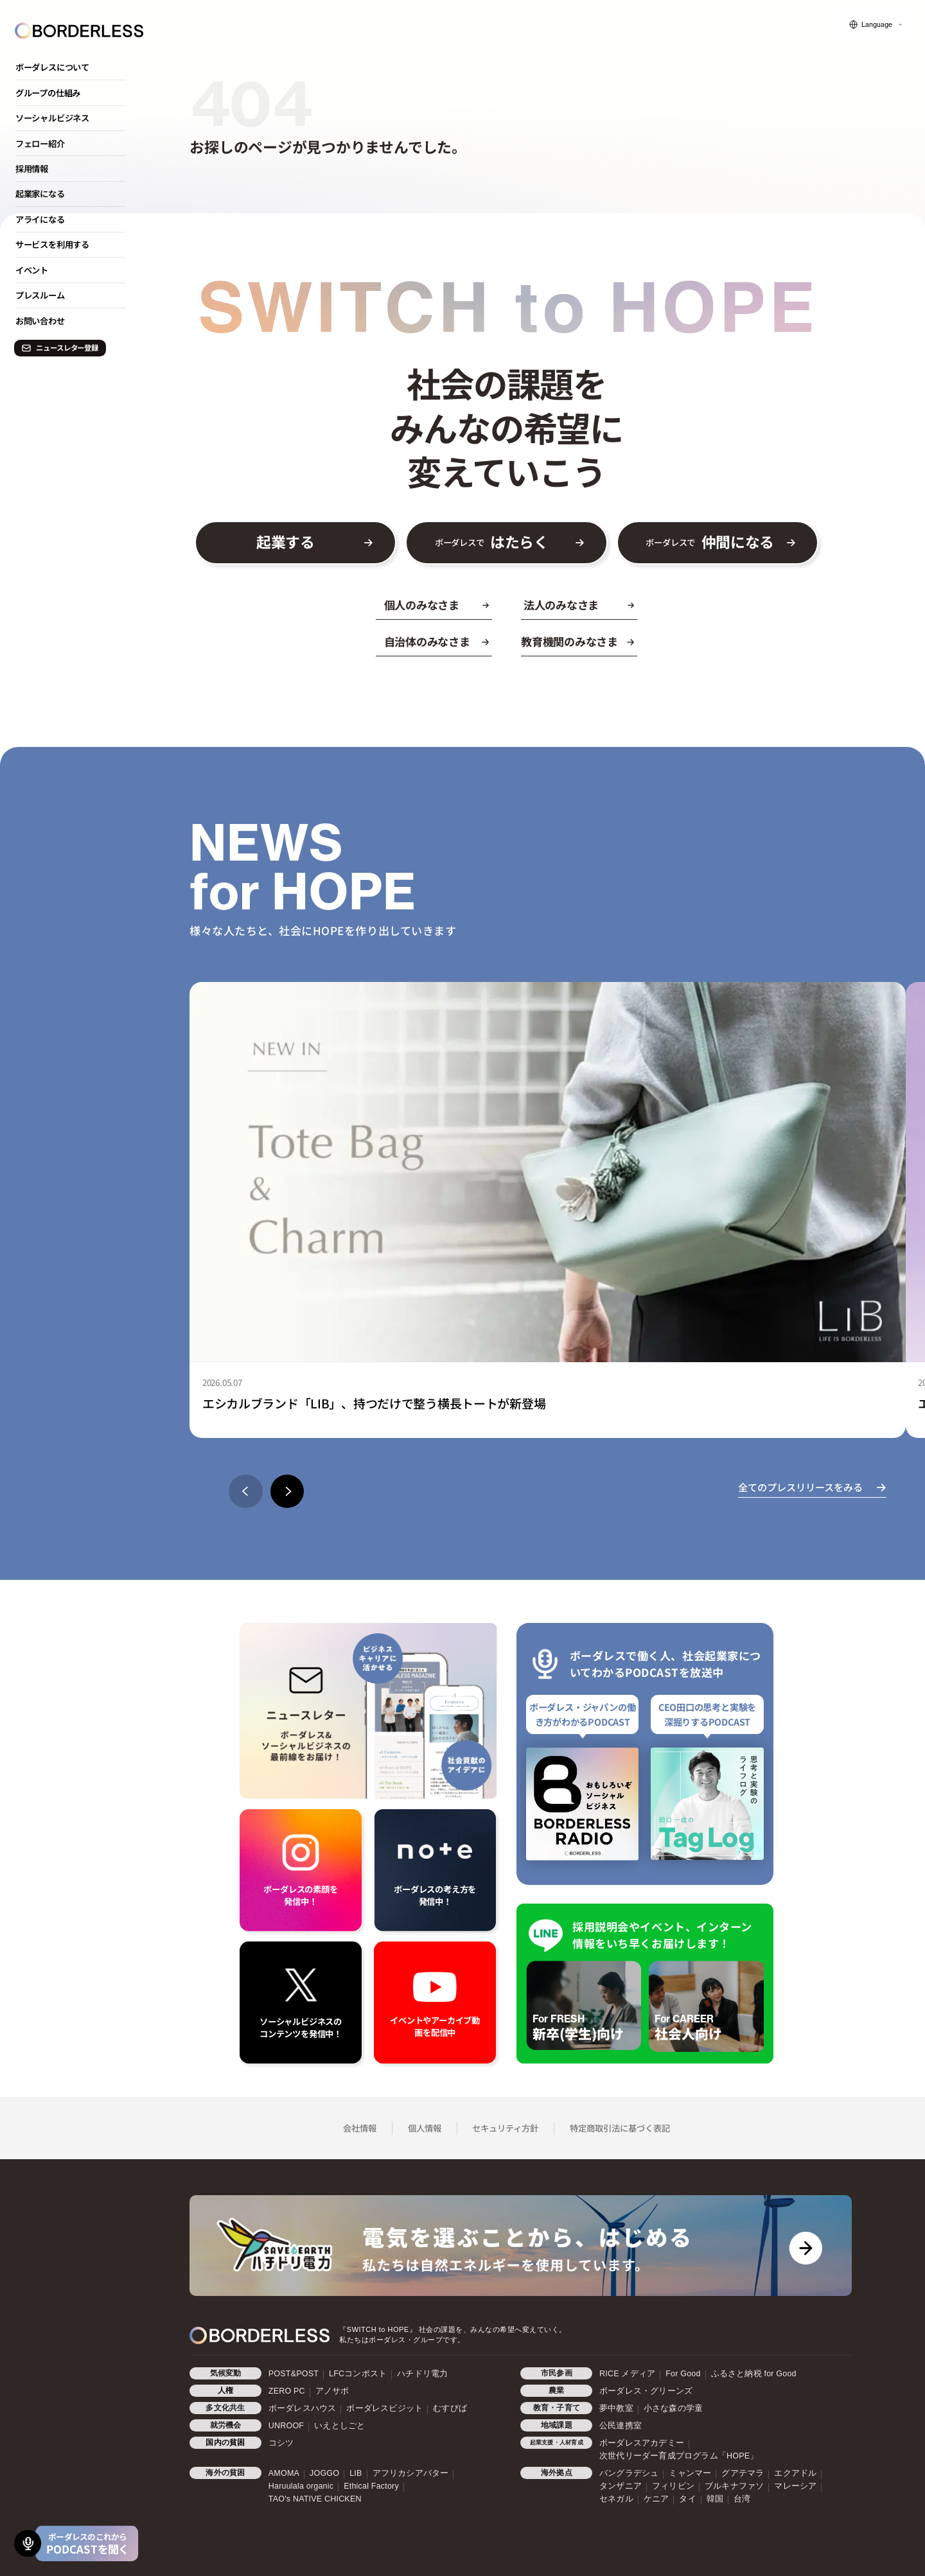  Describe the element at coordinates (641, 2443) in the screenshot. I see `ボーダレスアカデミー` at that location.